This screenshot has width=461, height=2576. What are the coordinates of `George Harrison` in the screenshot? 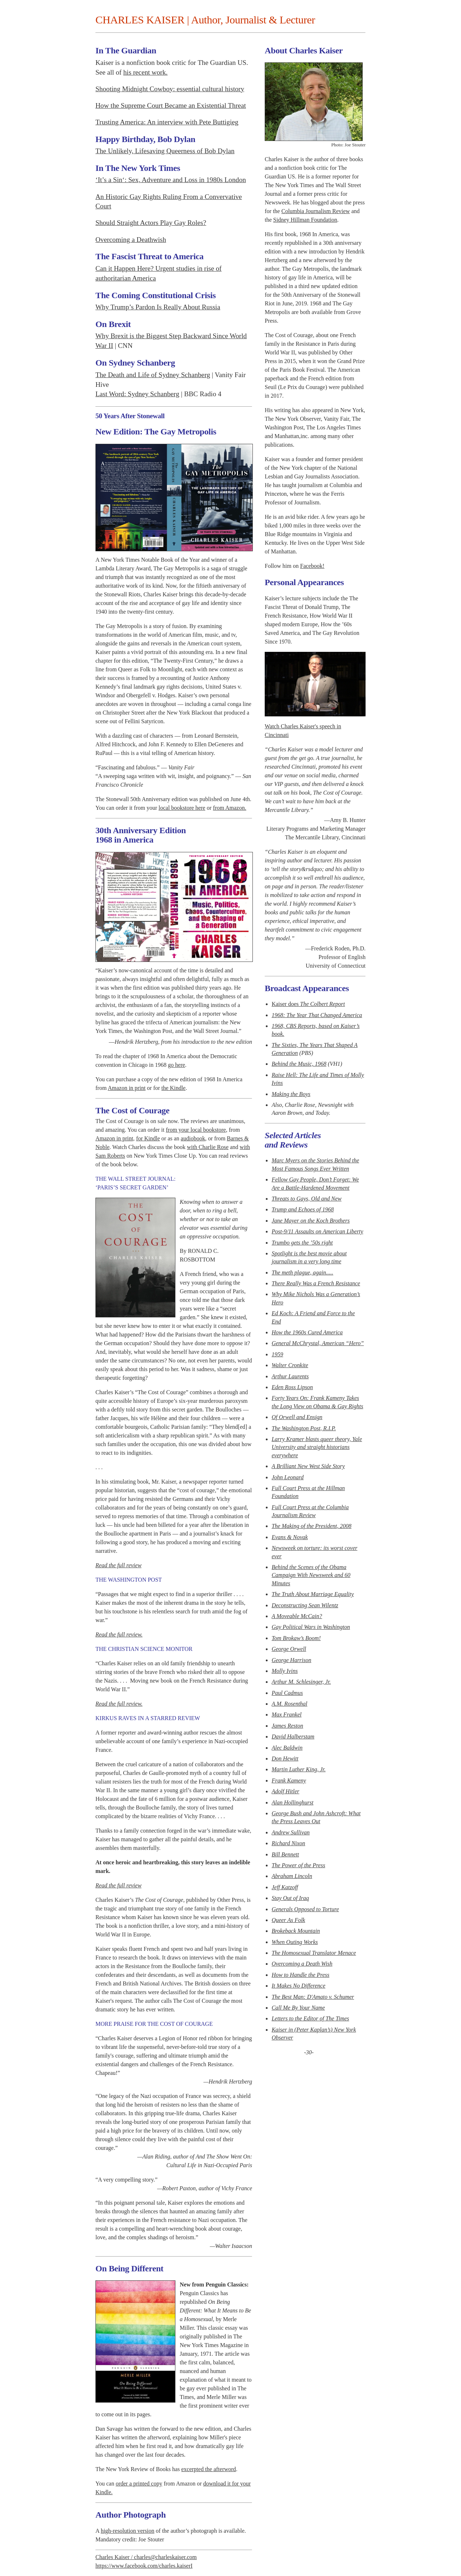 It's located at (291, 1660).